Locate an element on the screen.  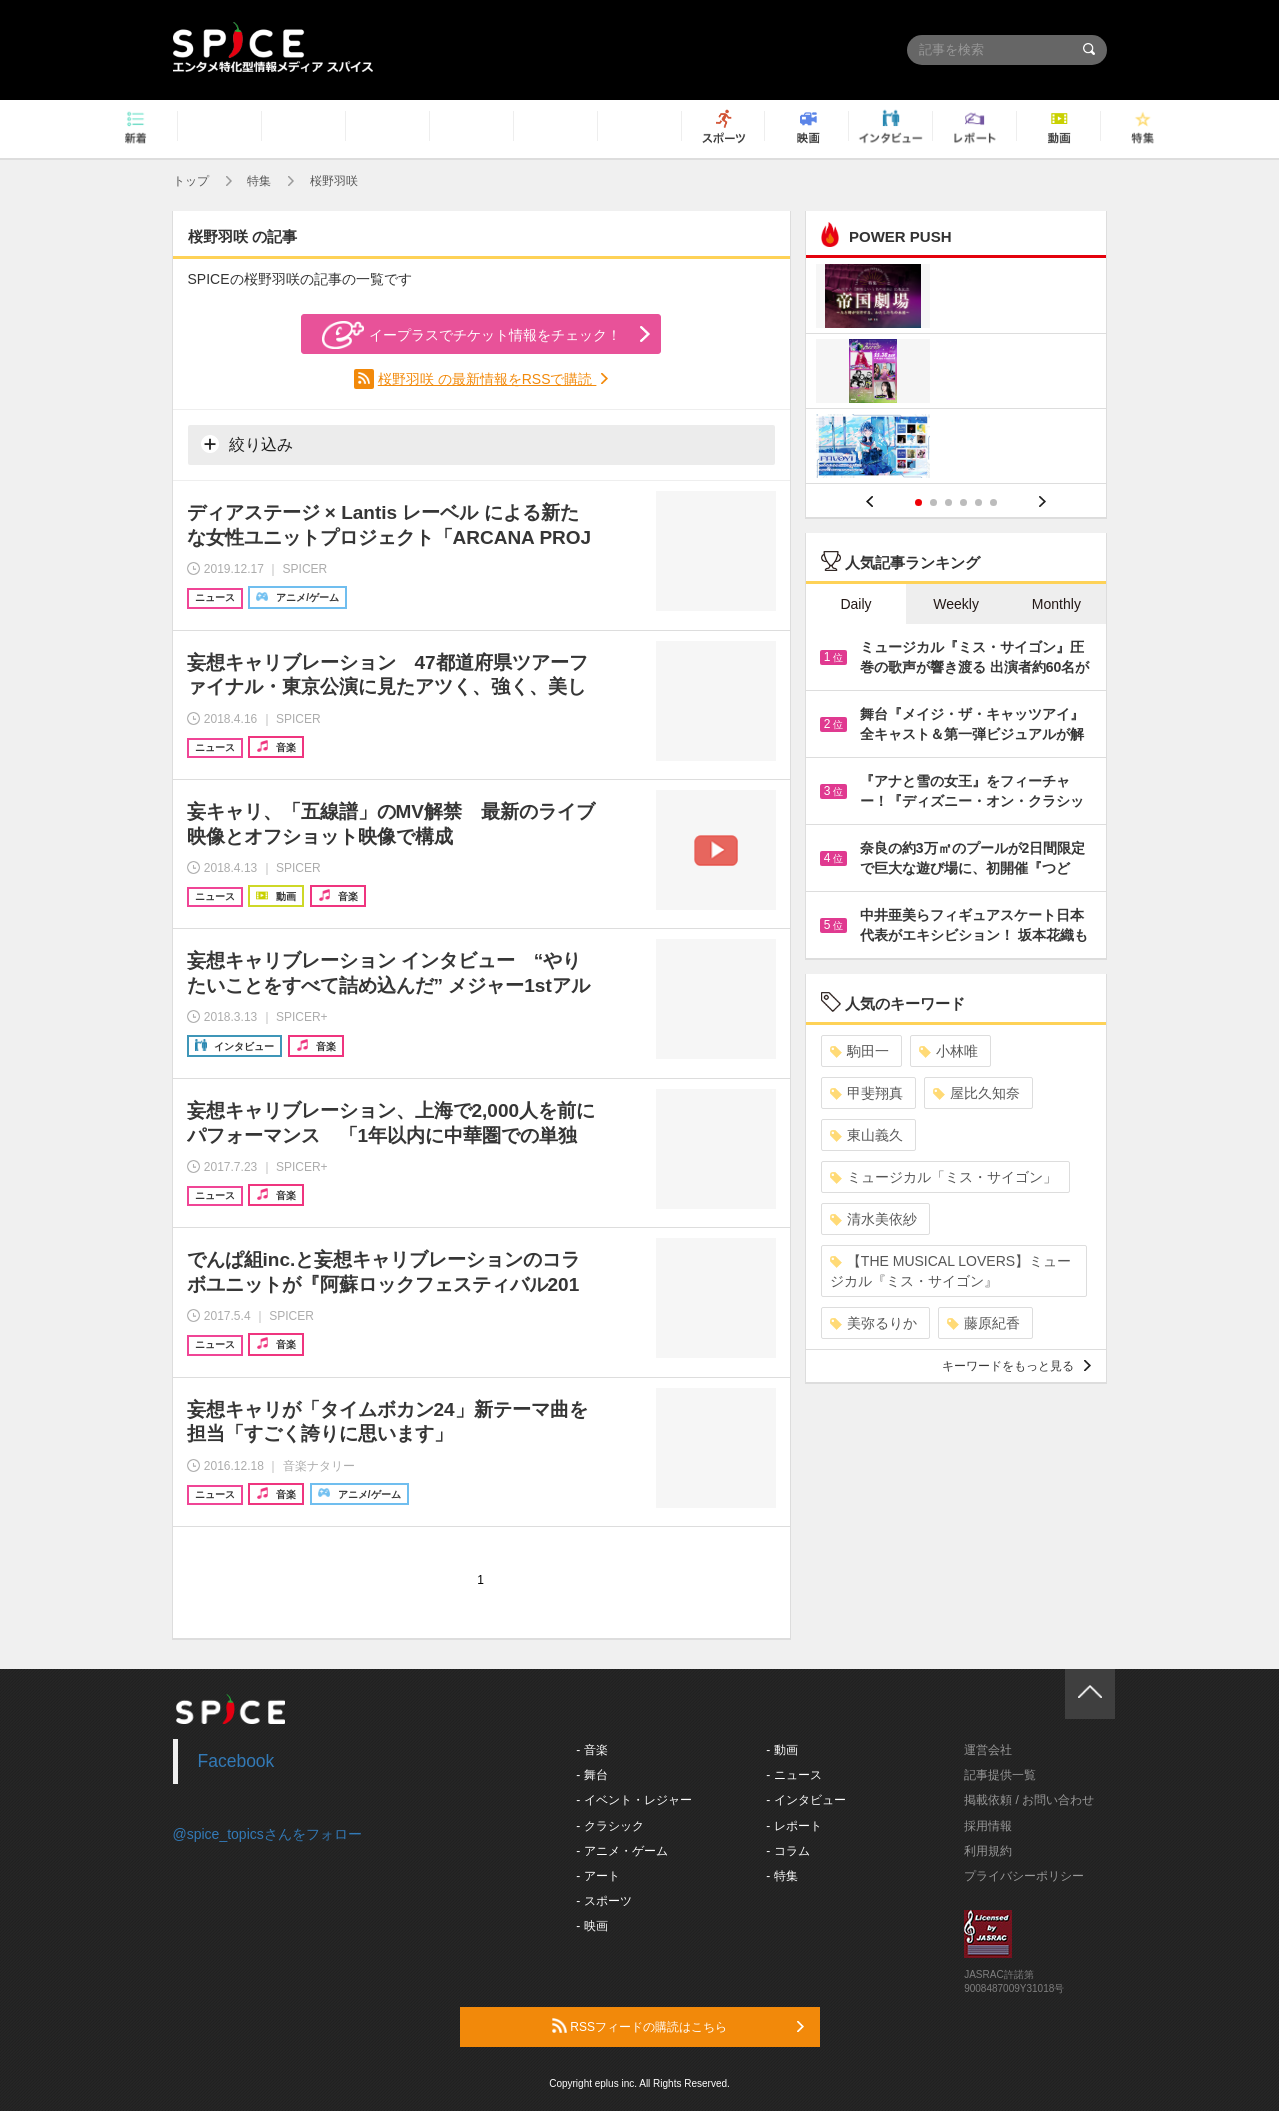
- 動画 is located at coordinates (781, 1750).